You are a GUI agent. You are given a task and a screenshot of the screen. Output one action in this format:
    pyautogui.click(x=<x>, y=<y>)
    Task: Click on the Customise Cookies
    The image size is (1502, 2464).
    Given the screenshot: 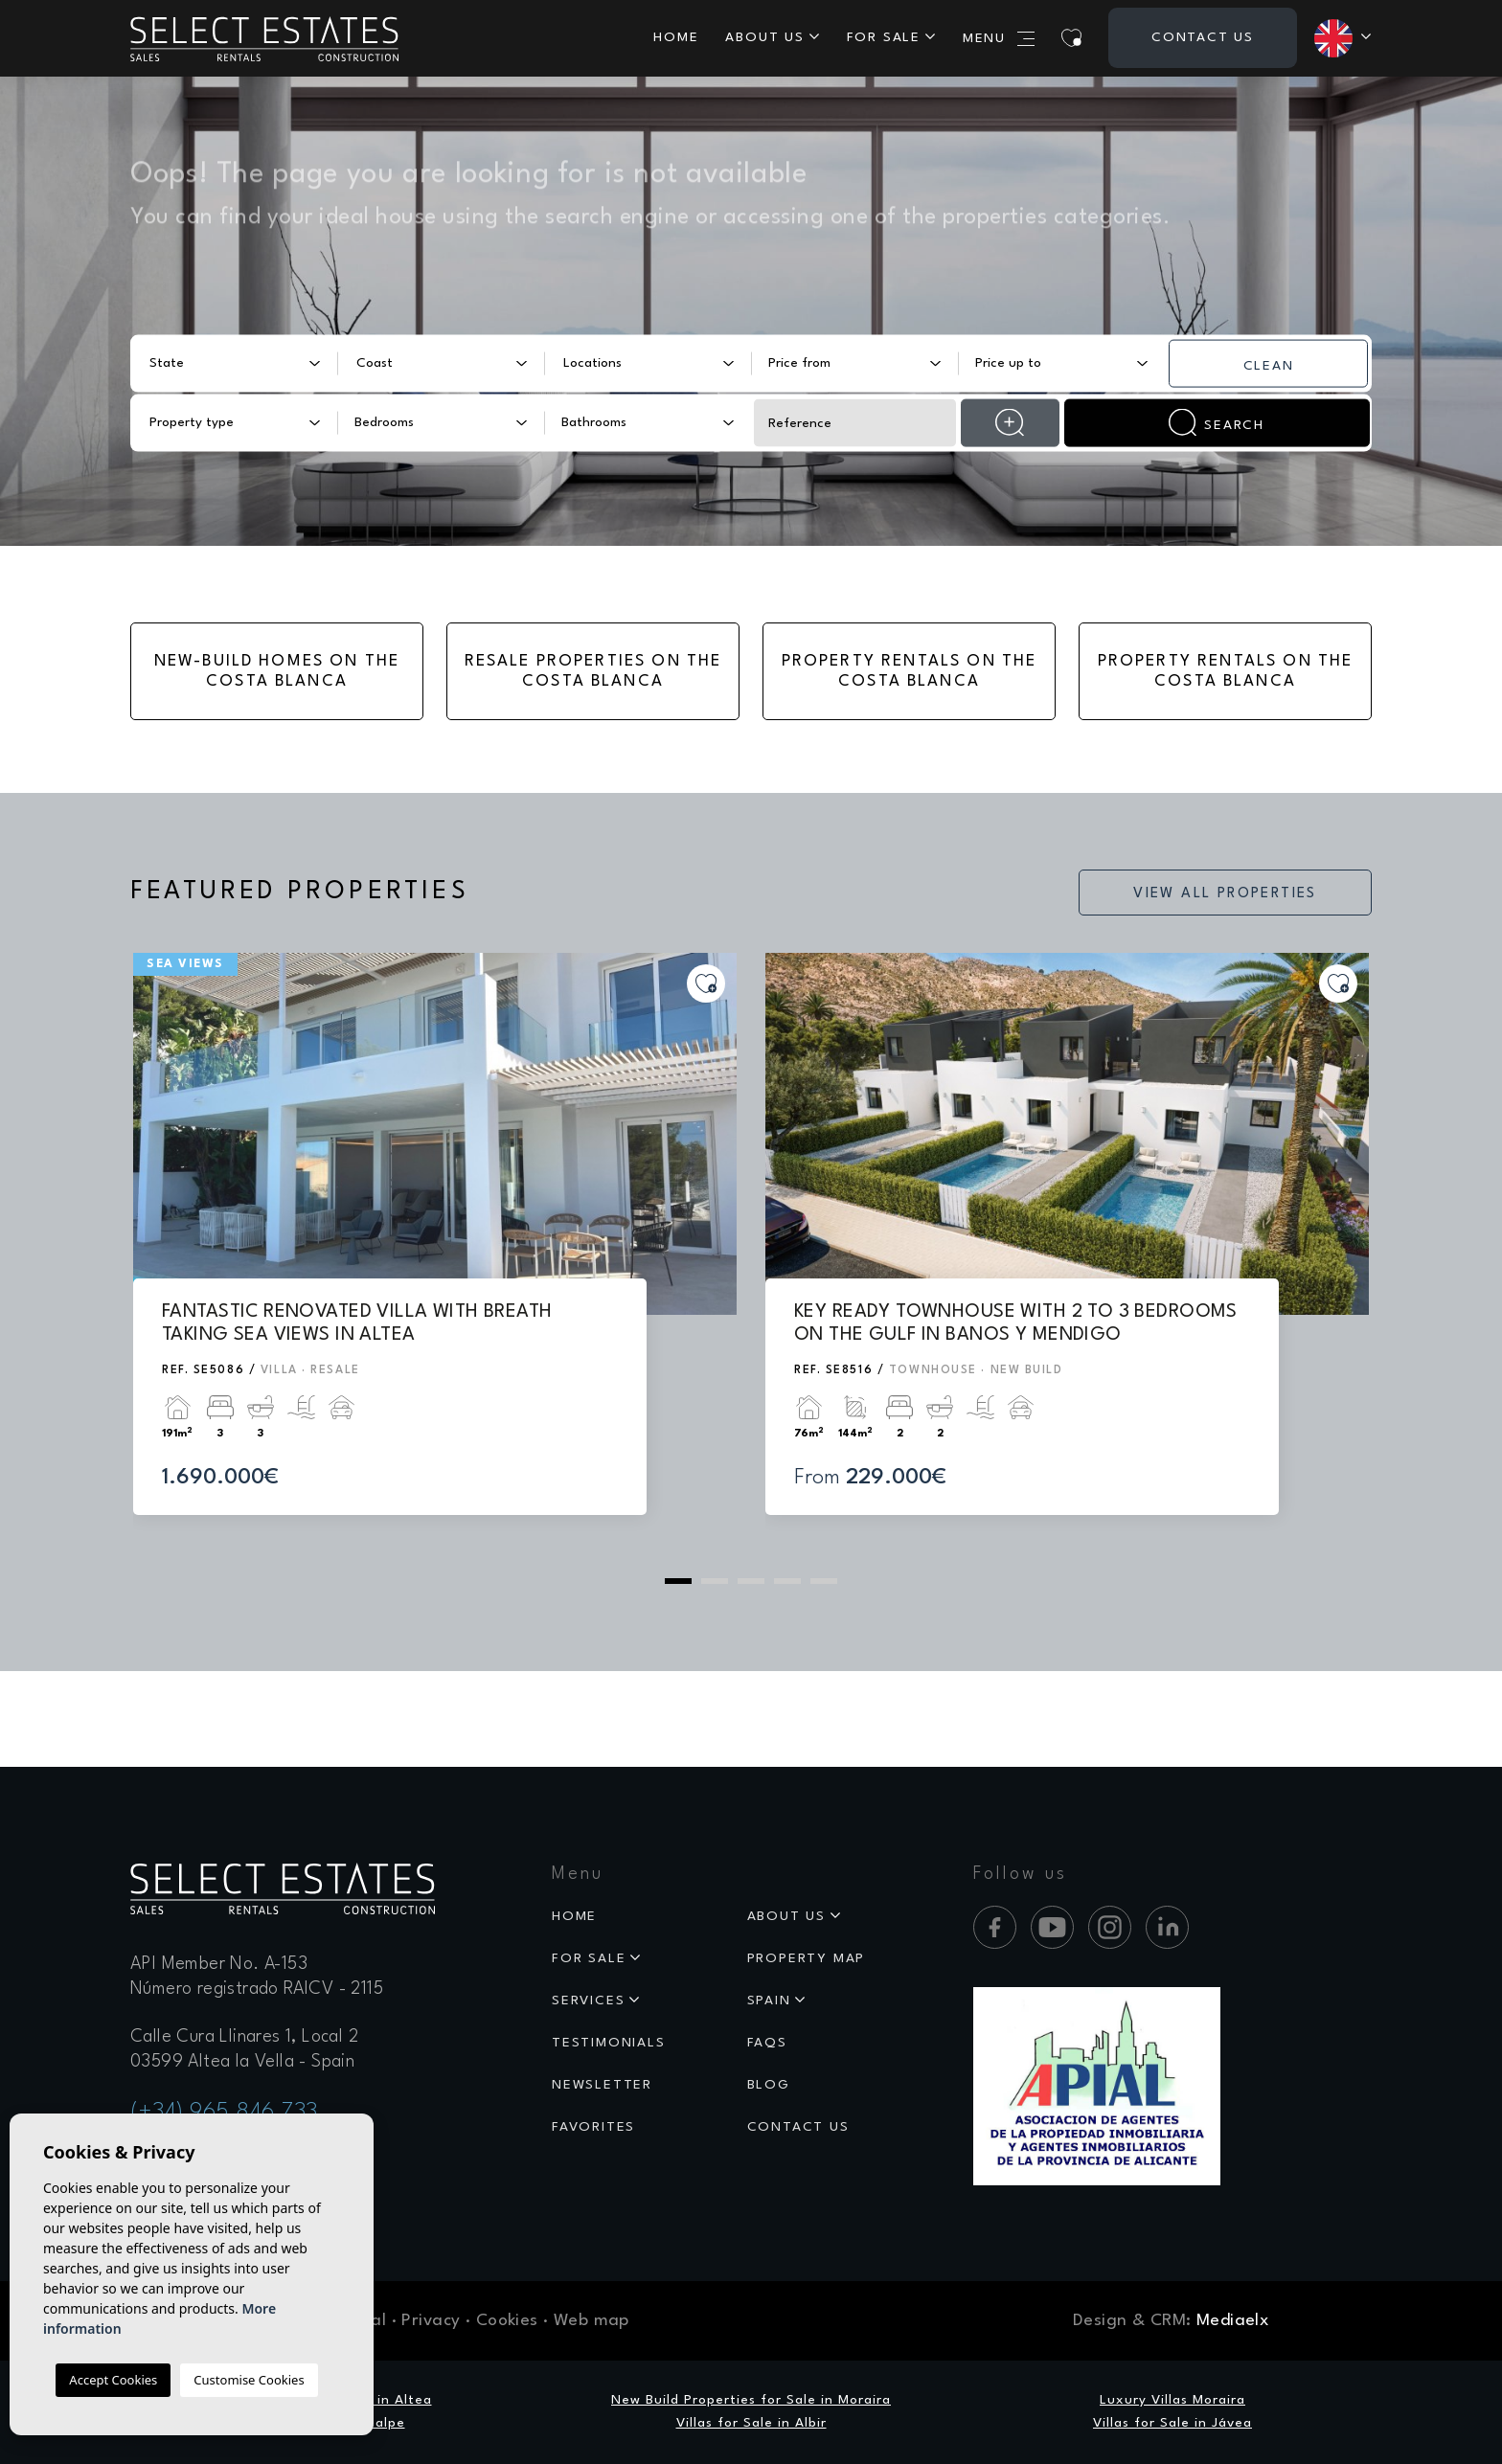 What is the action you would take?
    pyautogui.click(x=248, y=2379)
    